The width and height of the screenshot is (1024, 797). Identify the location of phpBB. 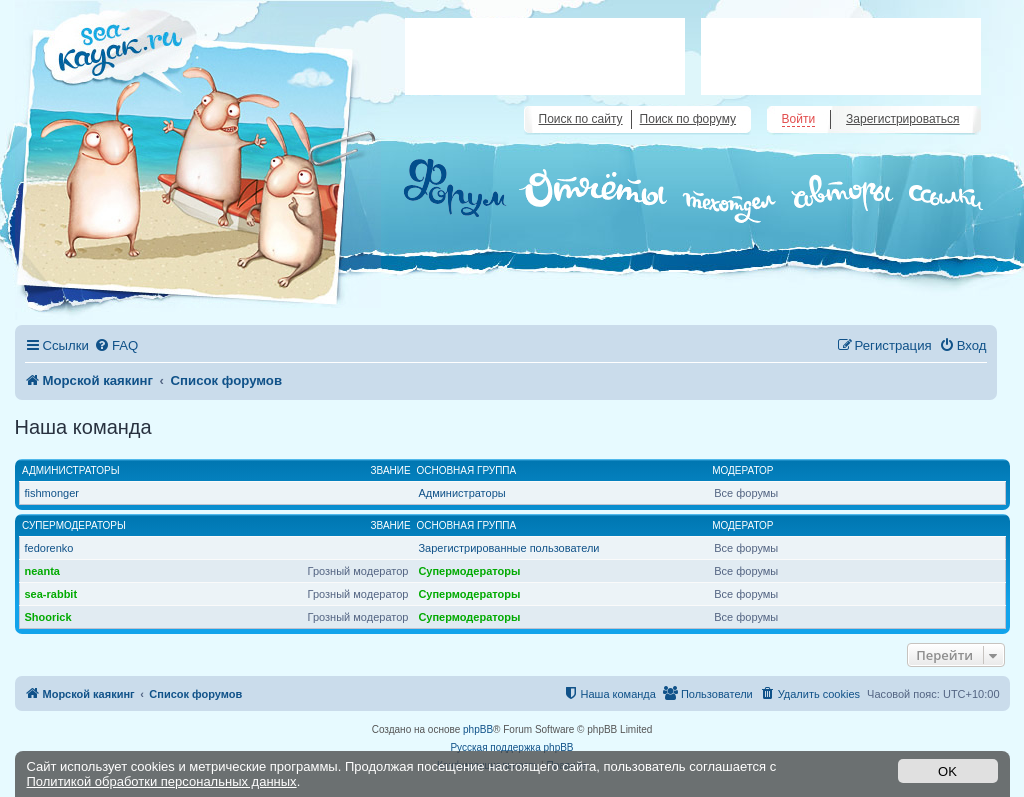
(478, 729).